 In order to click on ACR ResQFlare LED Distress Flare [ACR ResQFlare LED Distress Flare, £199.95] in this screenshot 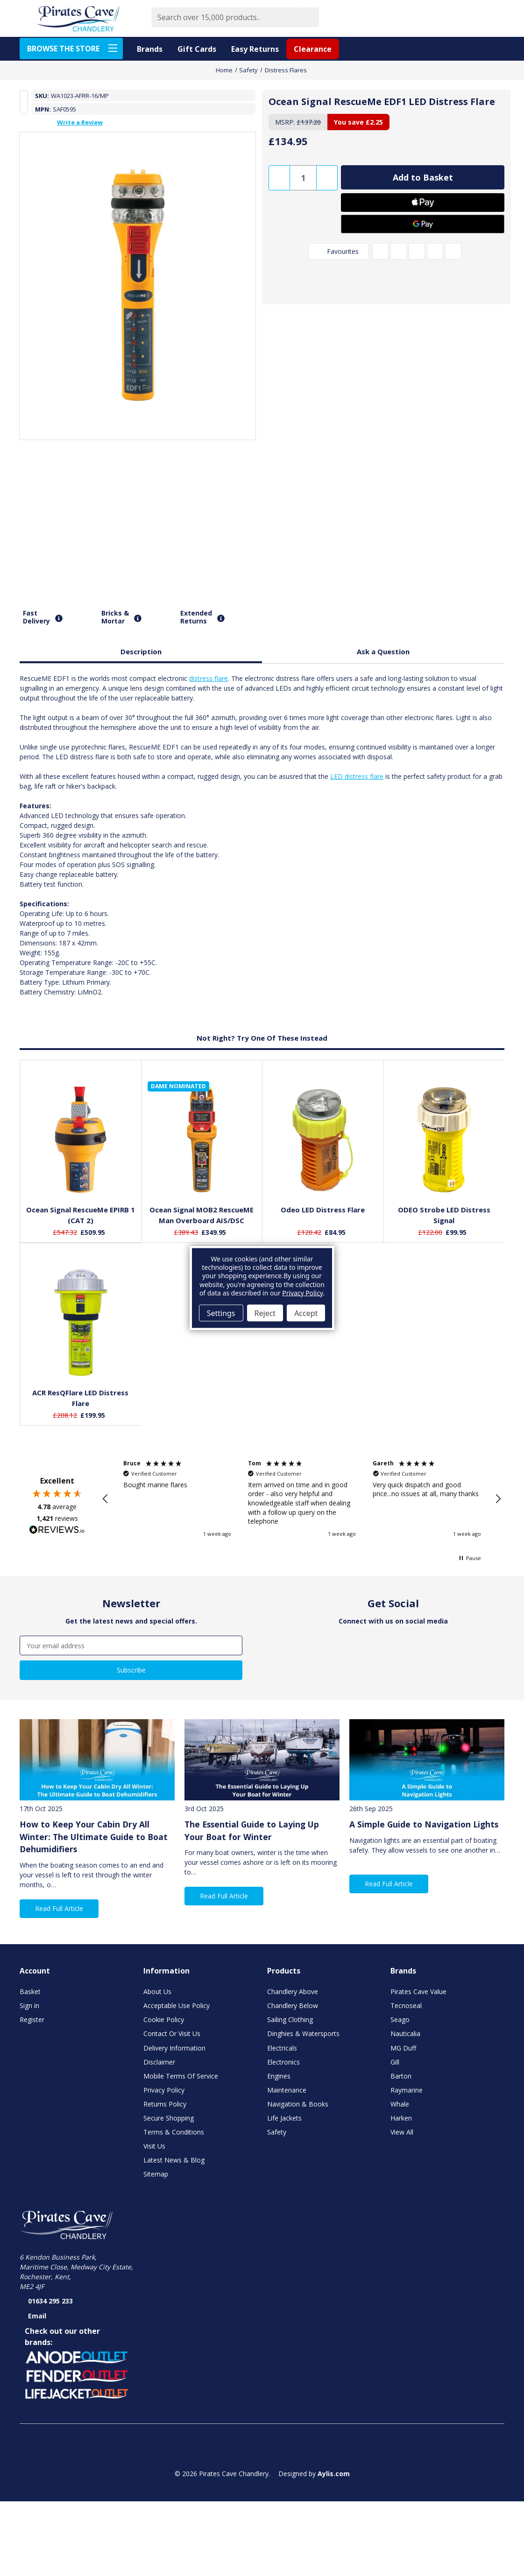, I will do `click(80, 1398)`.